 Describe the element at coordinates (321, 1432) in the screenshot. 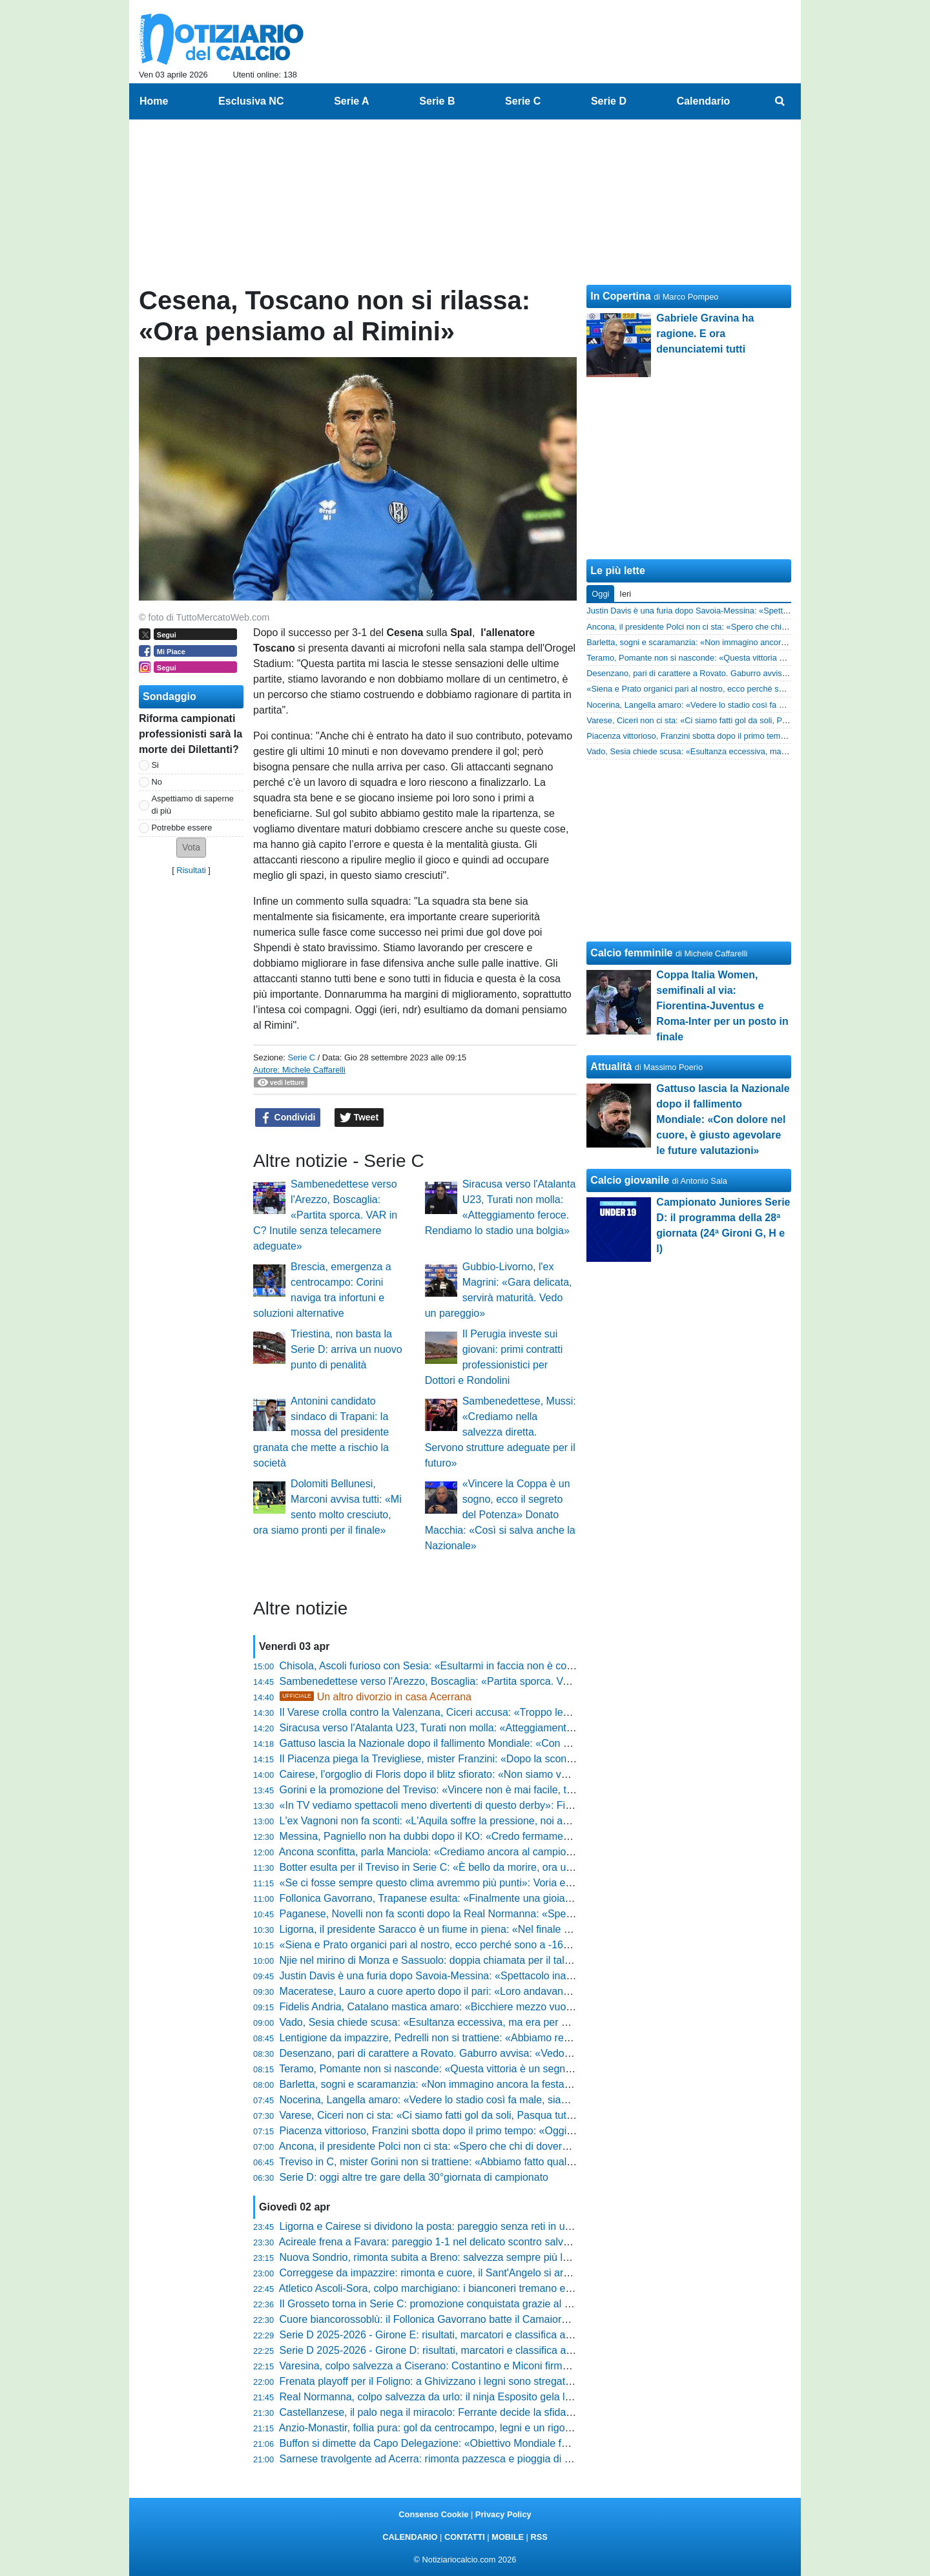

I see `Antonini candidato sindaco di Trapani: la mossa del presidente granata che mette a rischio la società` at that location.